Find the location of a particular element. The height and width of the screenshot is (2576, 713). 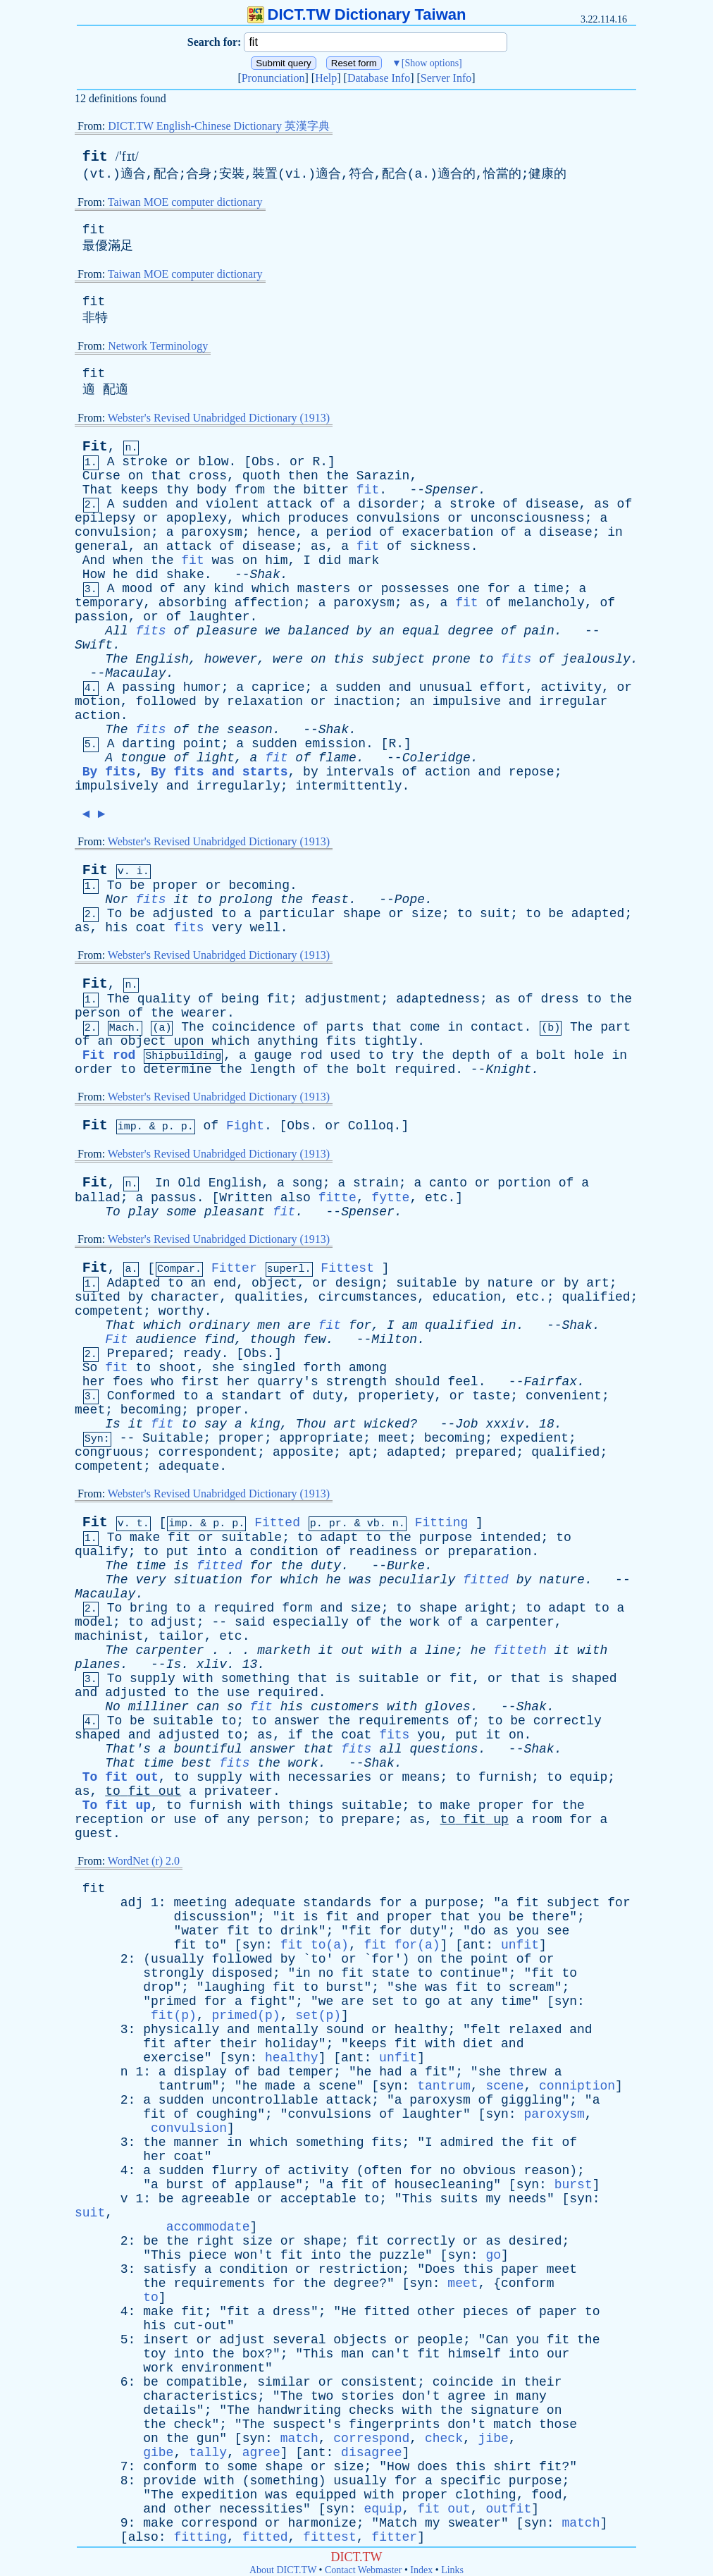

agree is located at coordinates (466, 2396).